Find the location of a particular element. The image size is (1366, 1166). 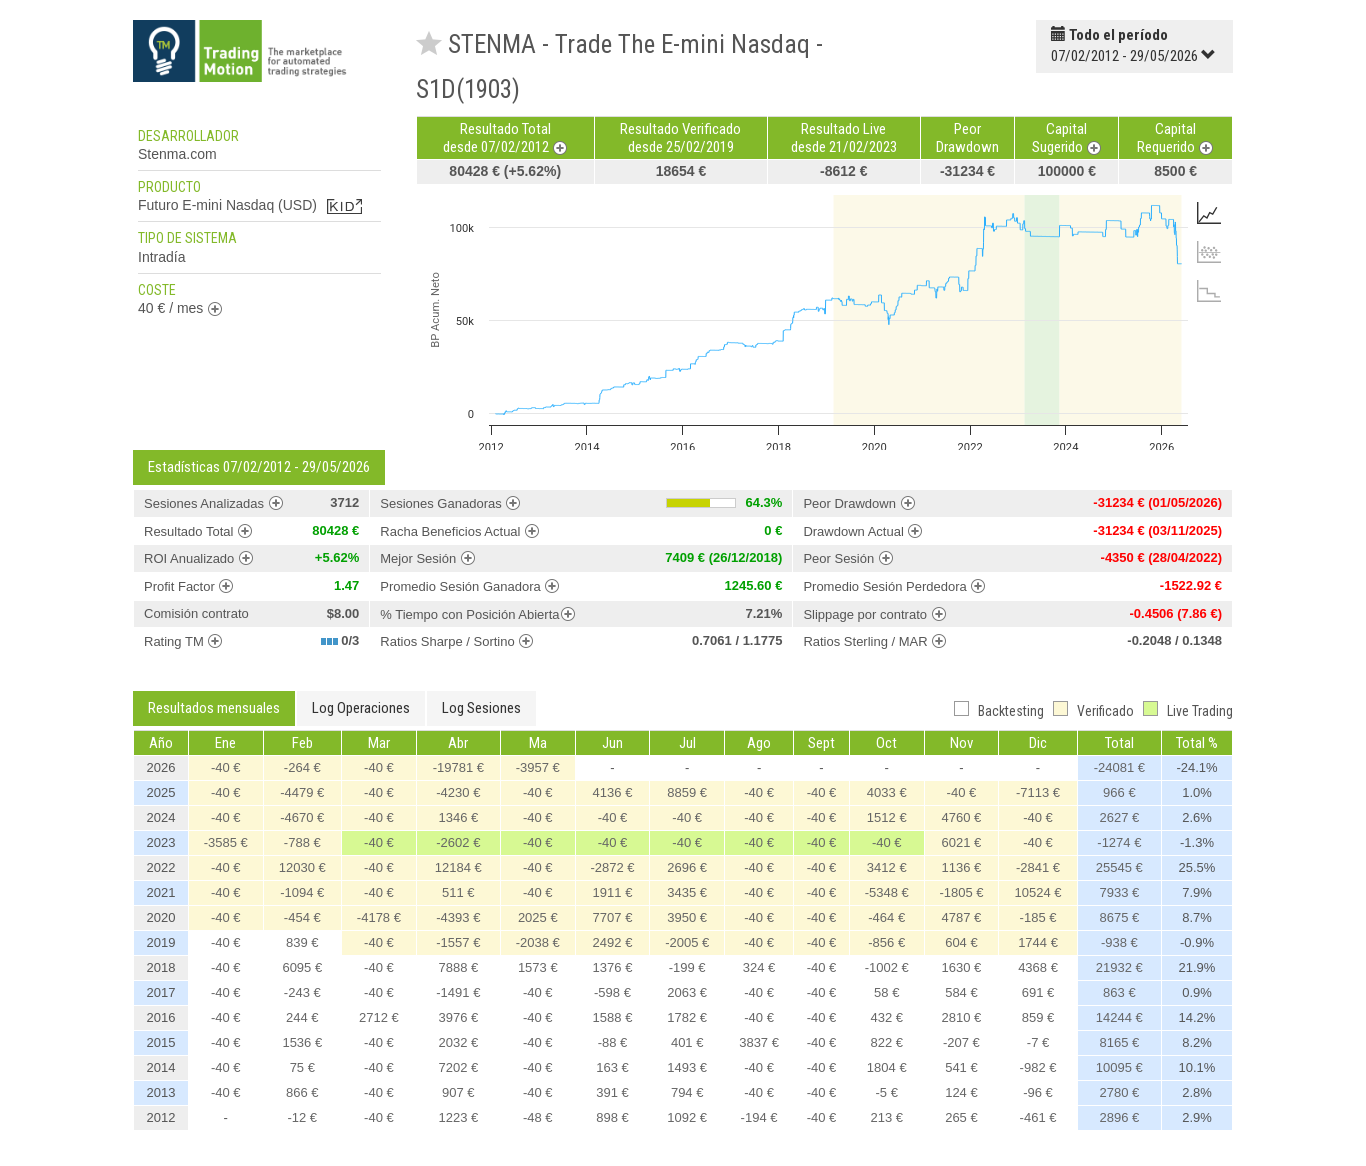

907 € is located at coordinates (458, 1092).